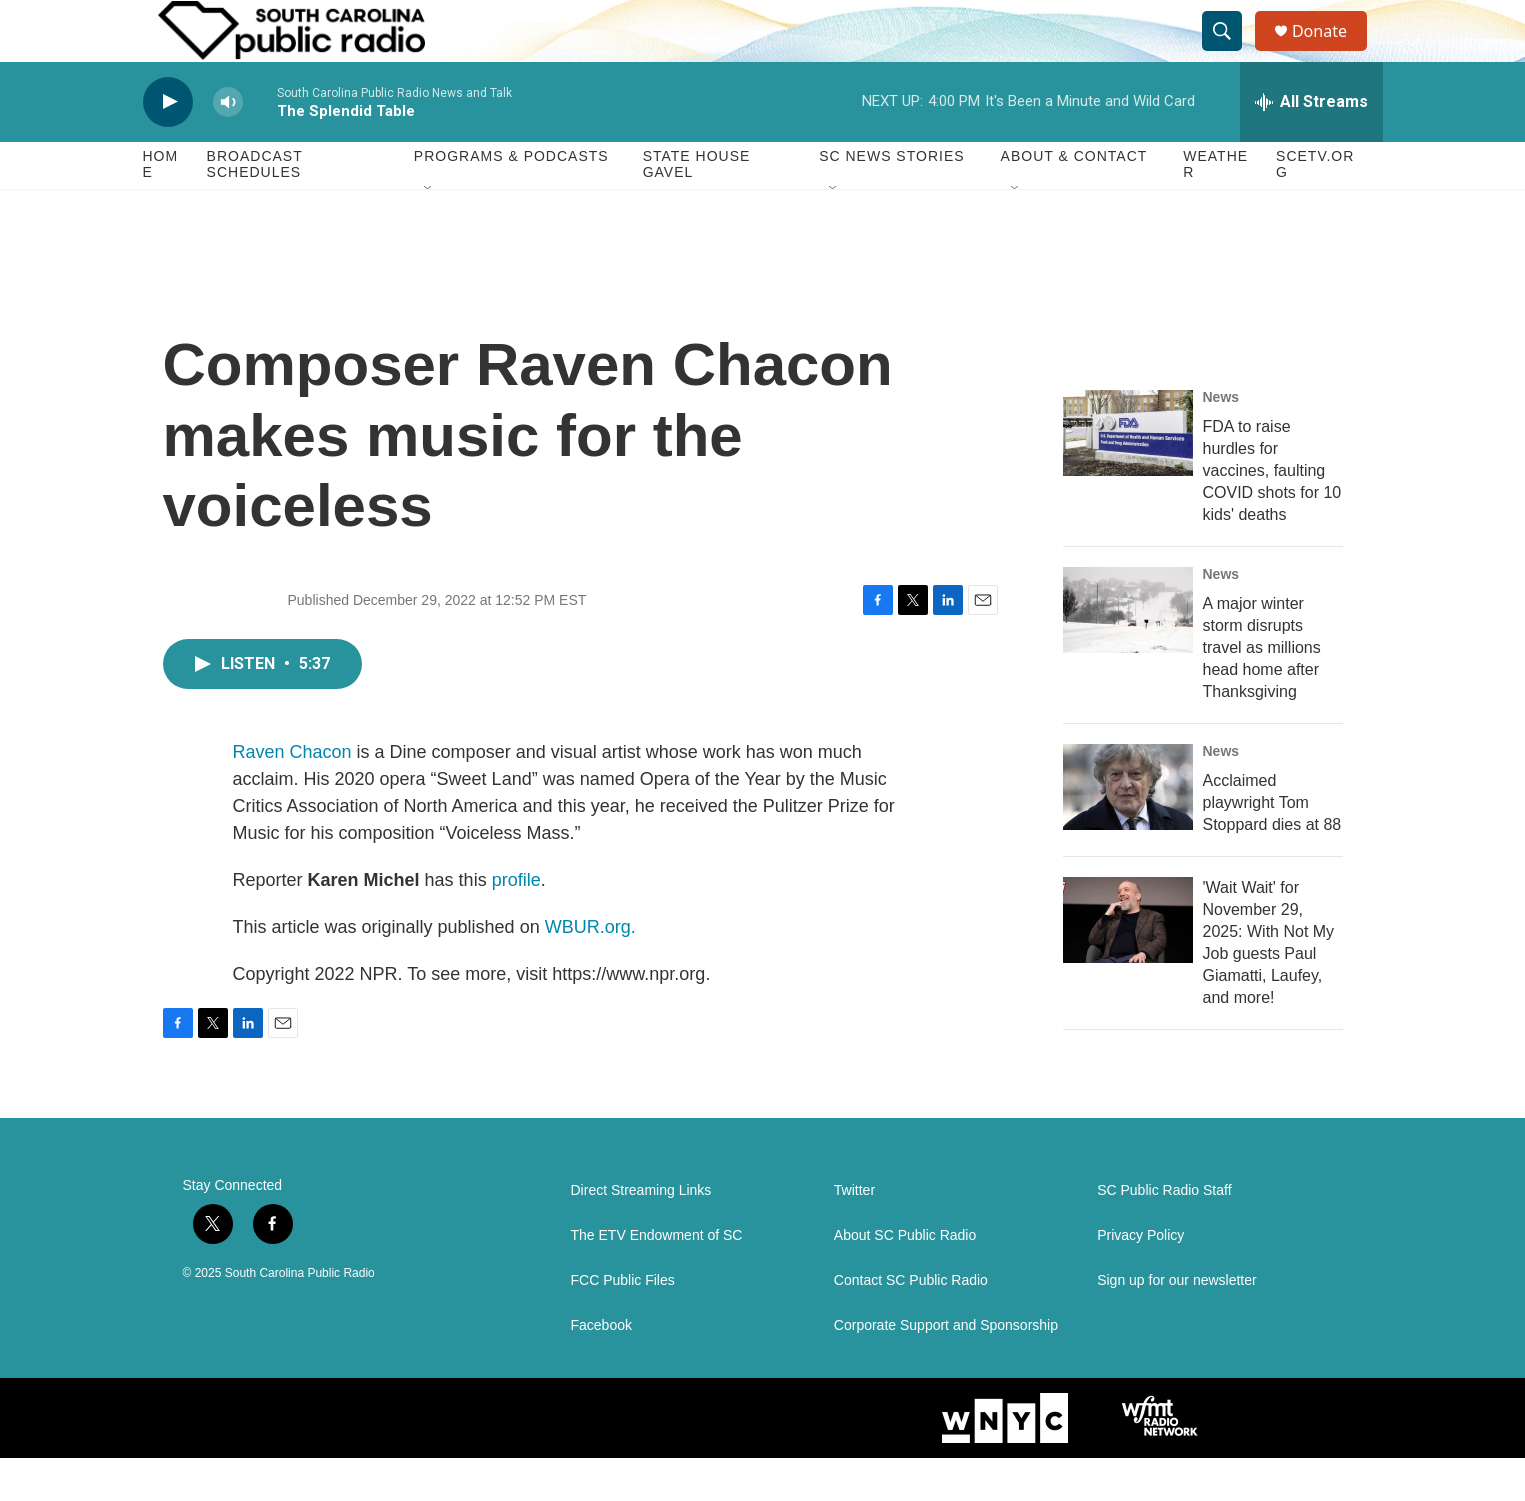  What do you see at coordinates (1332, 52) in the screenshot?
I see `Donate` at bounding box center [1332, 52].